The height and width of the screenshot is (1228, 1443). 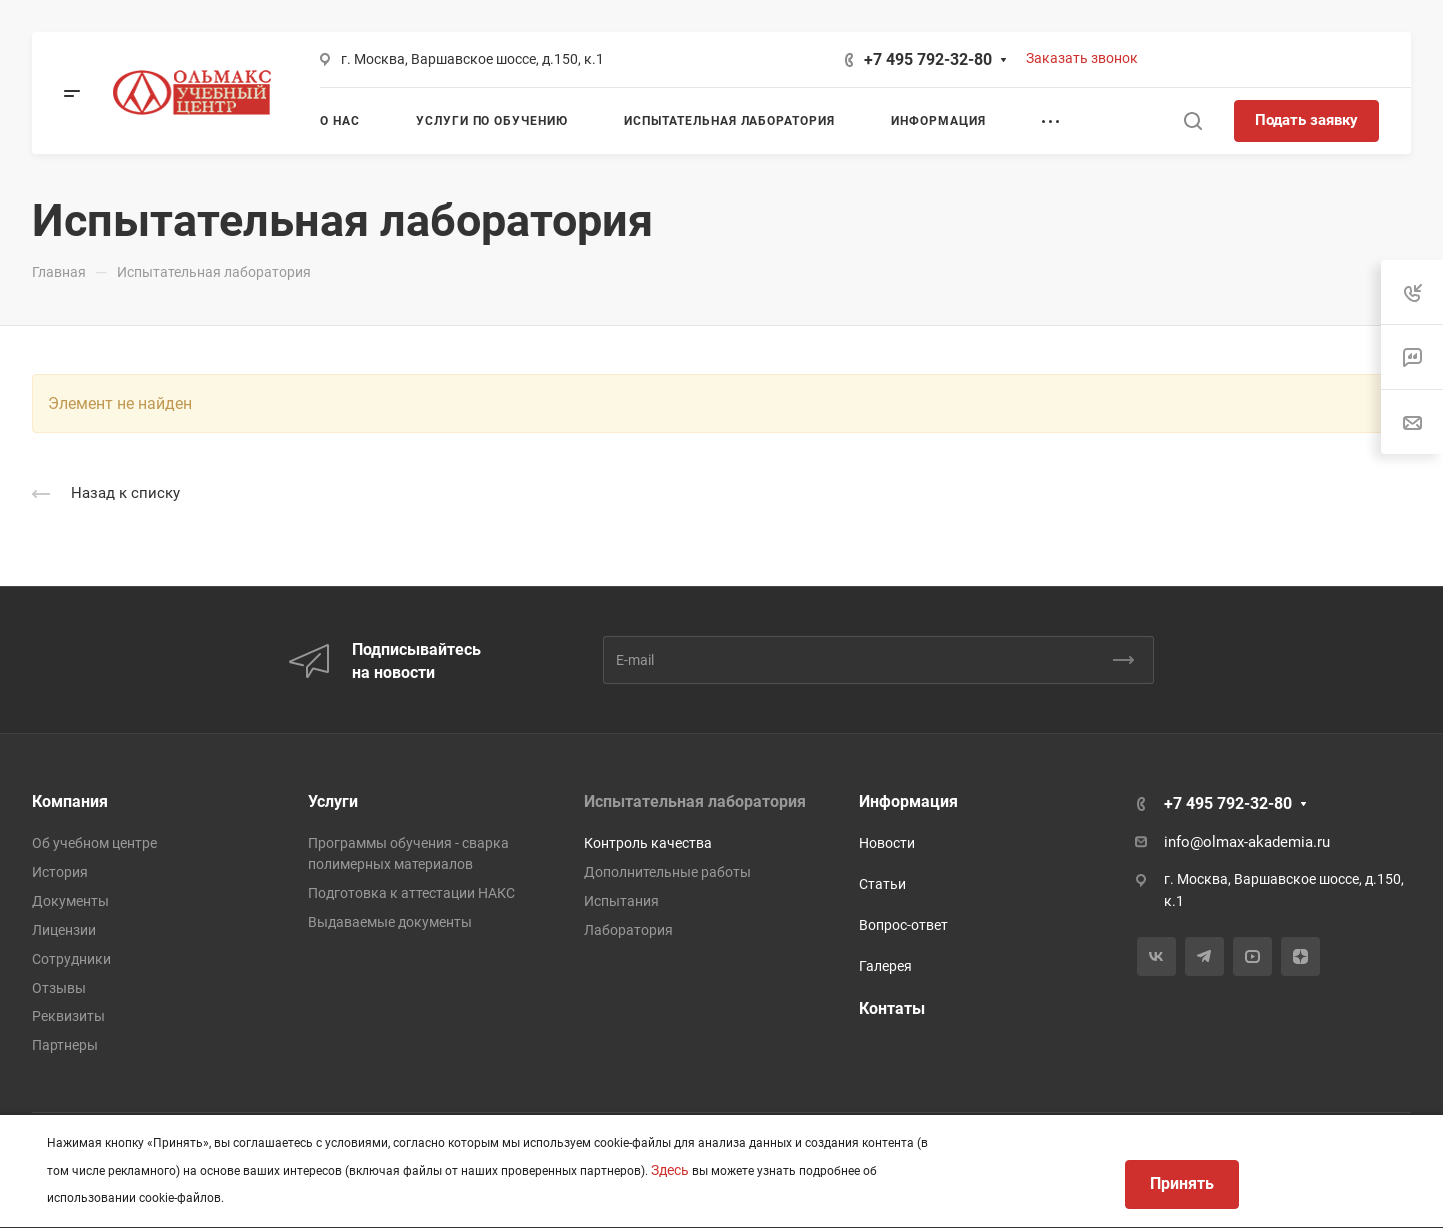 What do you see at coordinates (1082, 58) in the screenshot?
I see `Заказать звонок` at bounding box center [1082, 58].